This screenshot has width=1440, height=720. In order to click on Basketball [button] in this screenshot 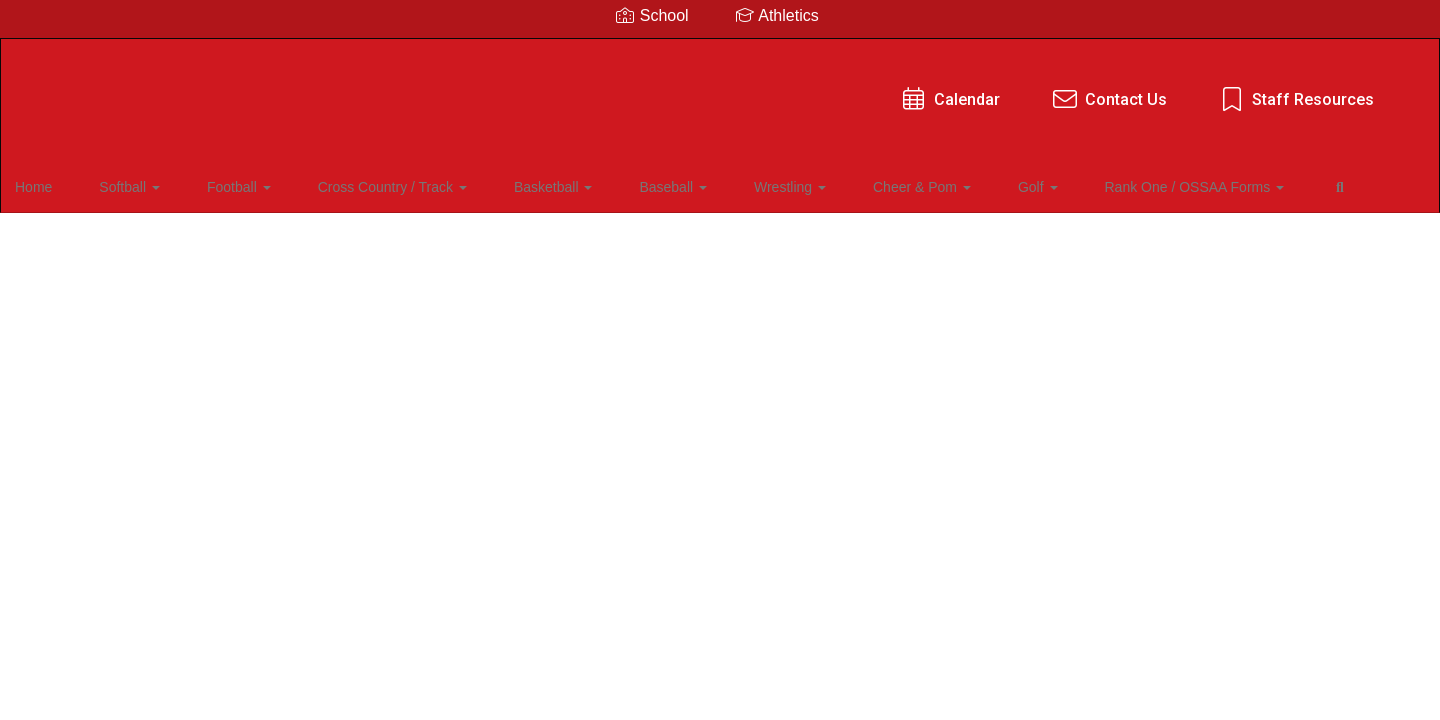, I will do `click(516, 184)`.